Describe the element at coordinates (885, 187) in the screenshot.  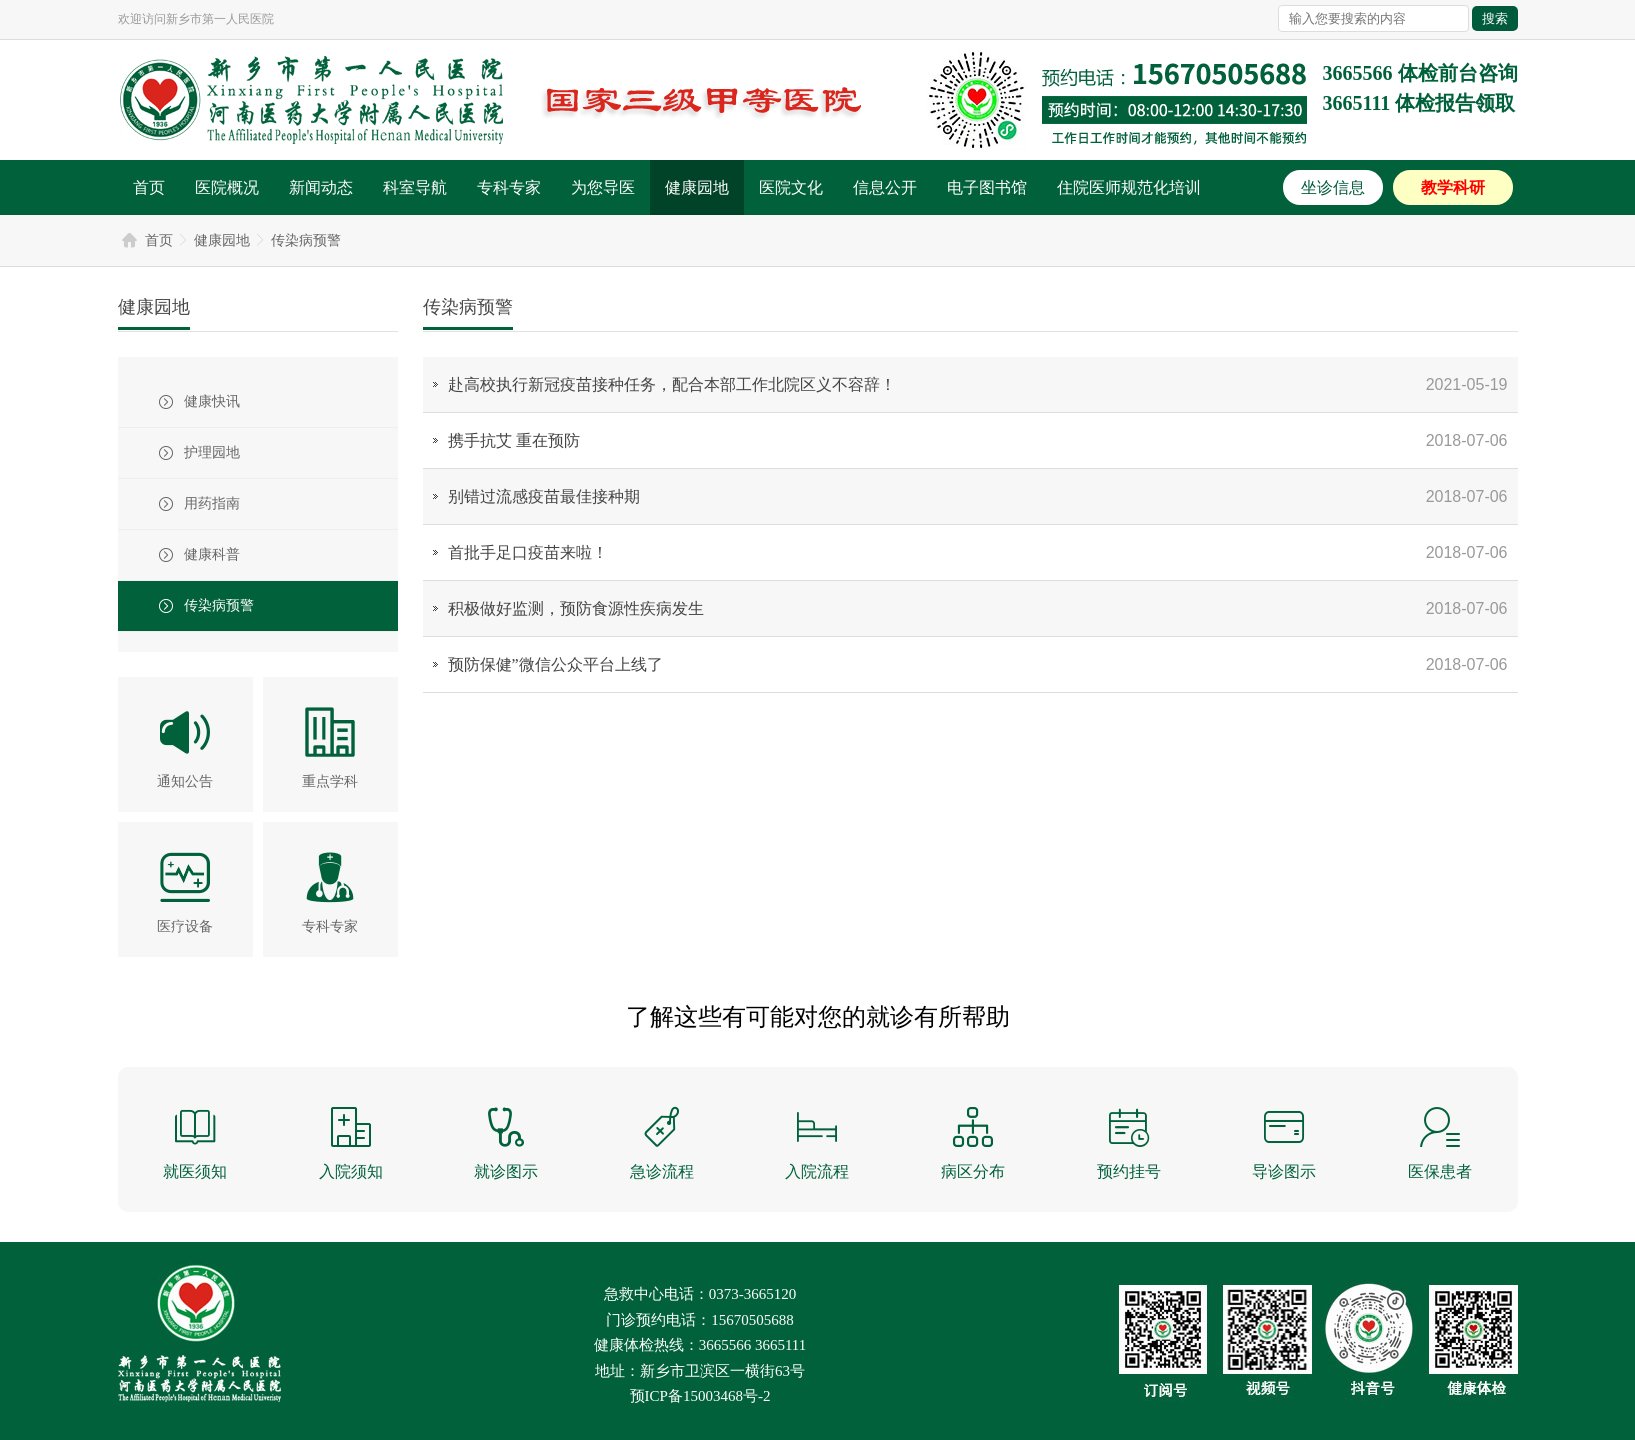
I see `信息公开` at that location.